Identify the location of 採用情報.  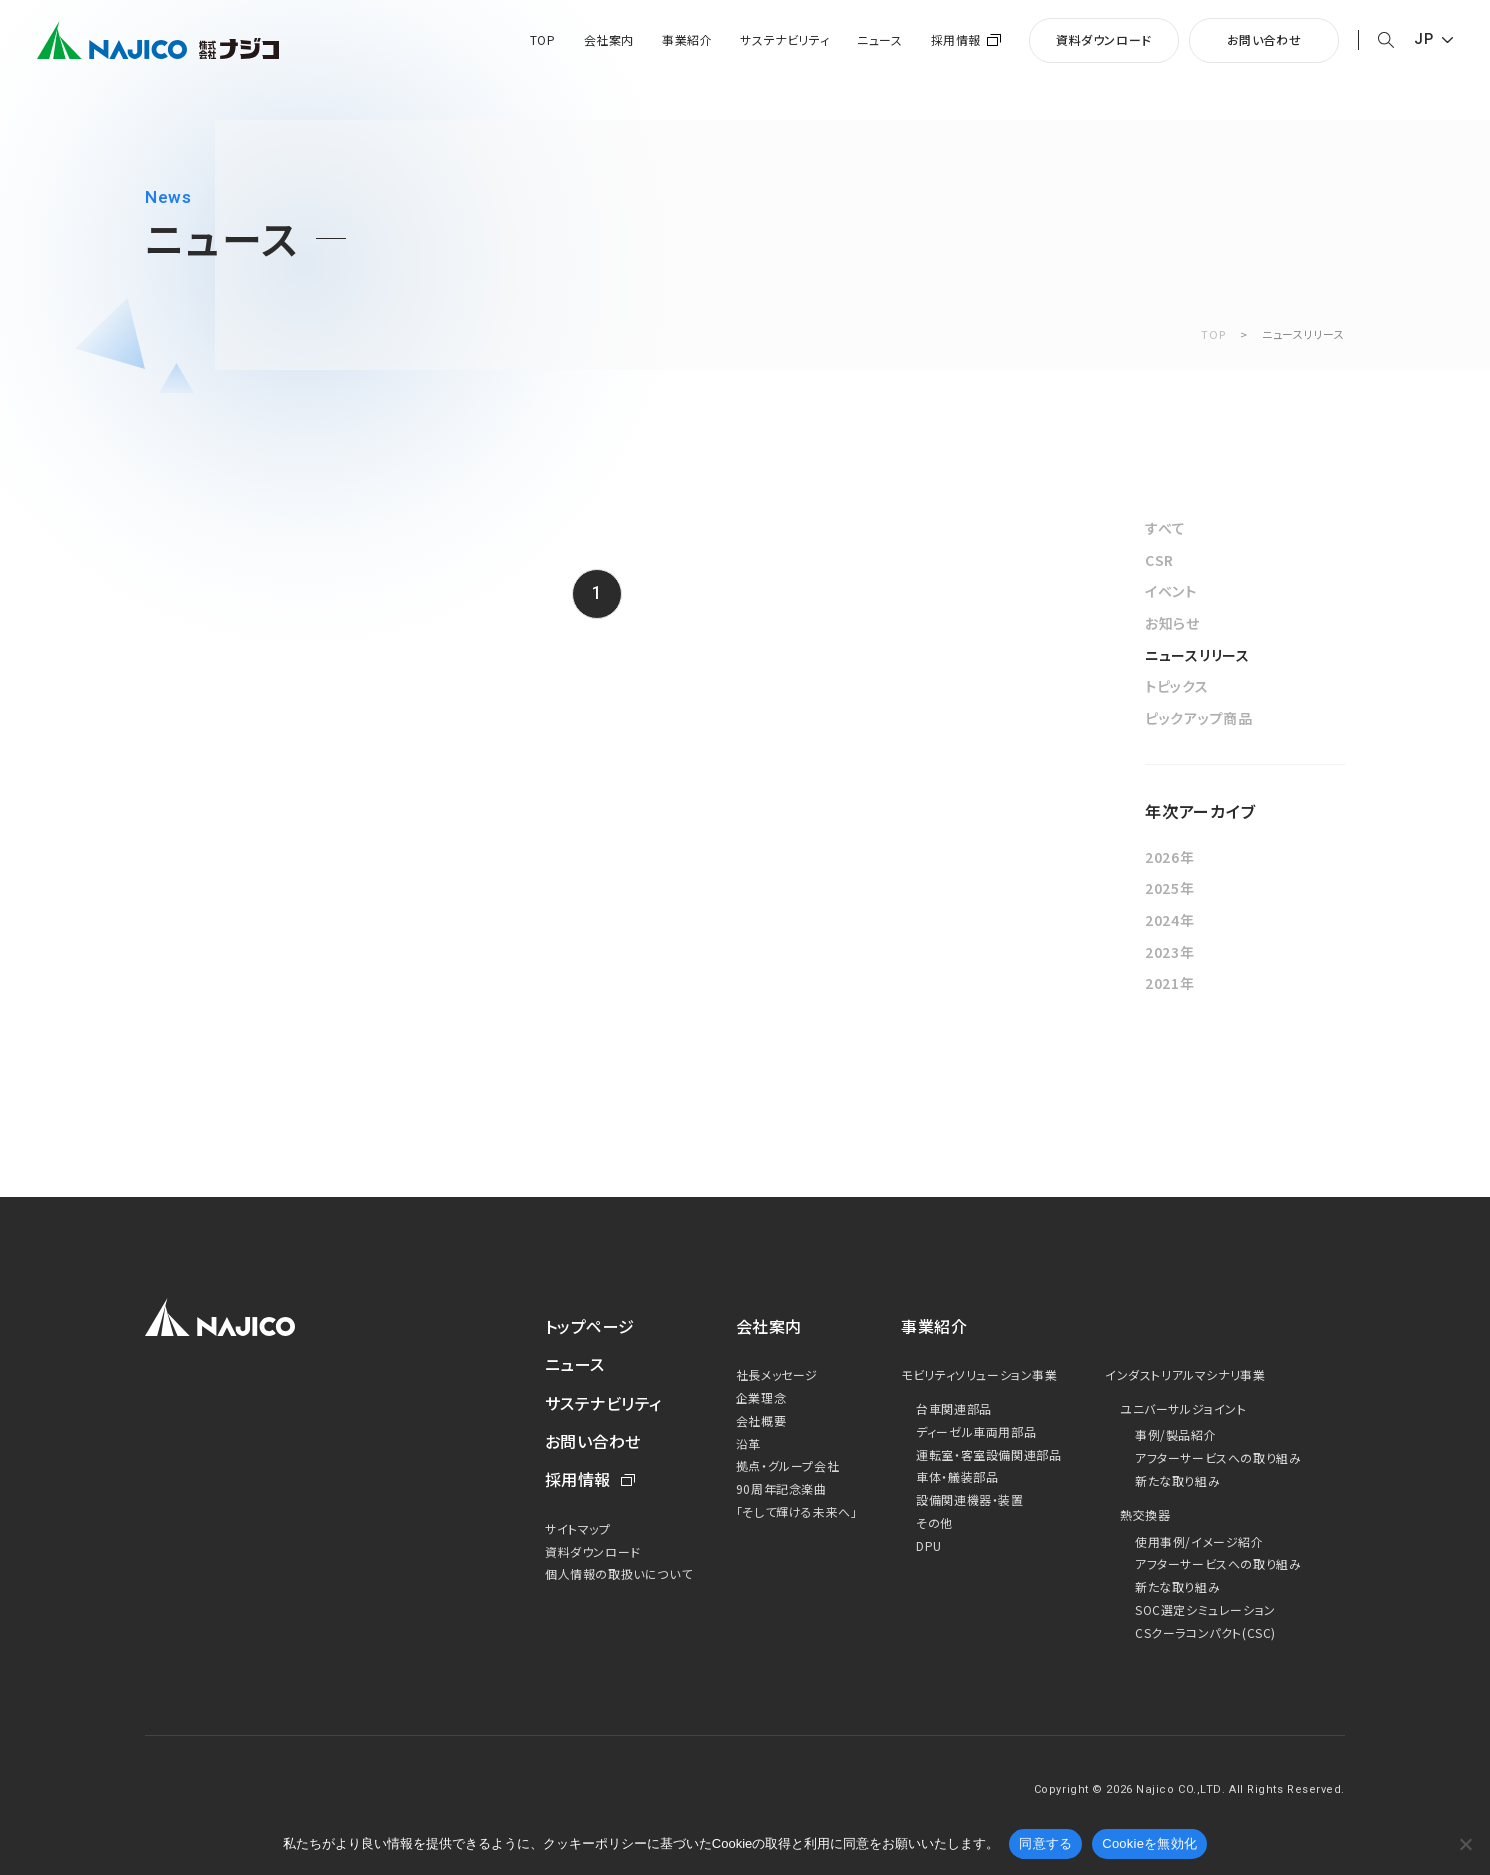
(956, 40).